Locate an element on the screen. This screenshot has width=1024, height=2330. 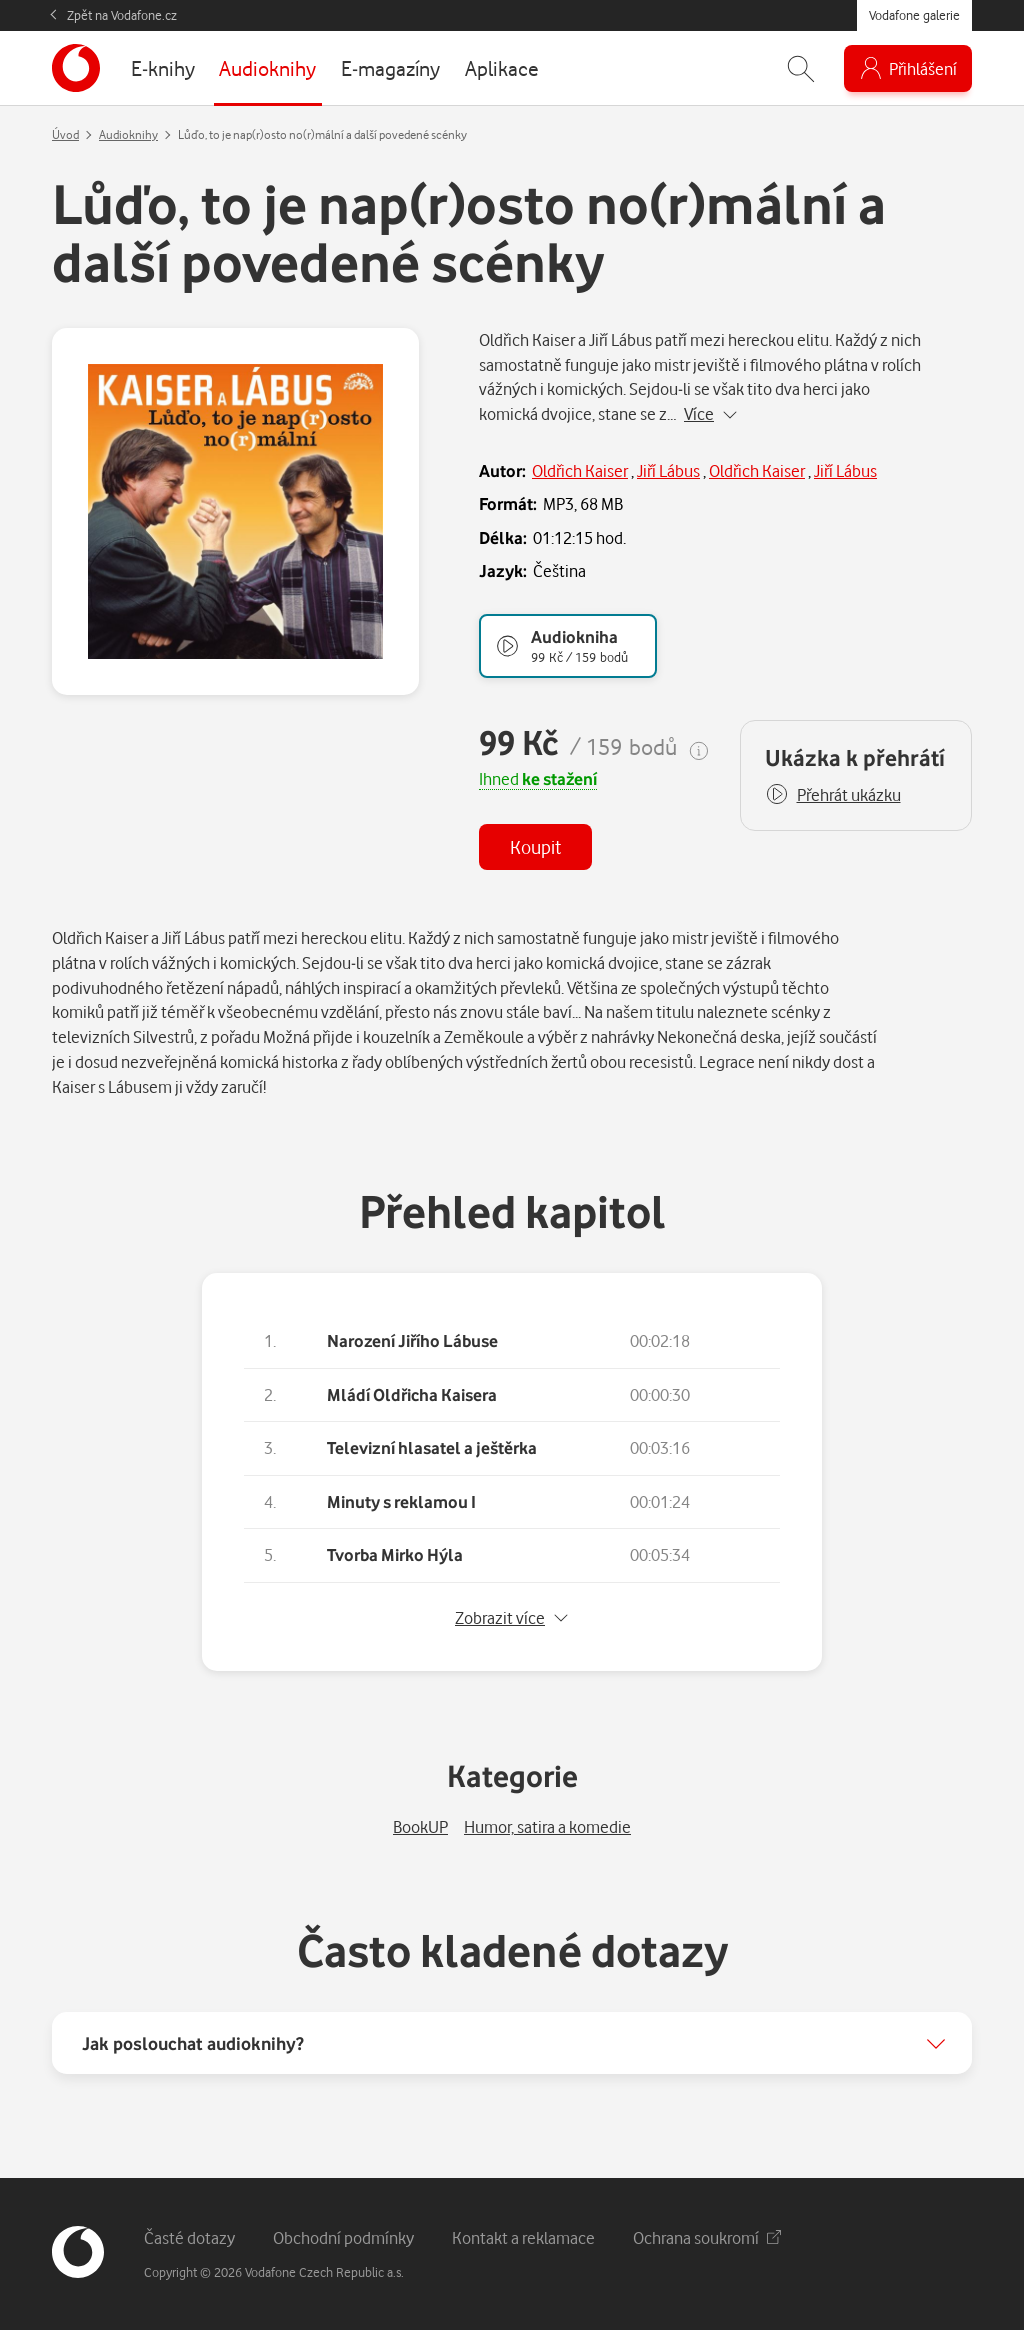
Časté dotazy is located at coordinates (189, 2237).